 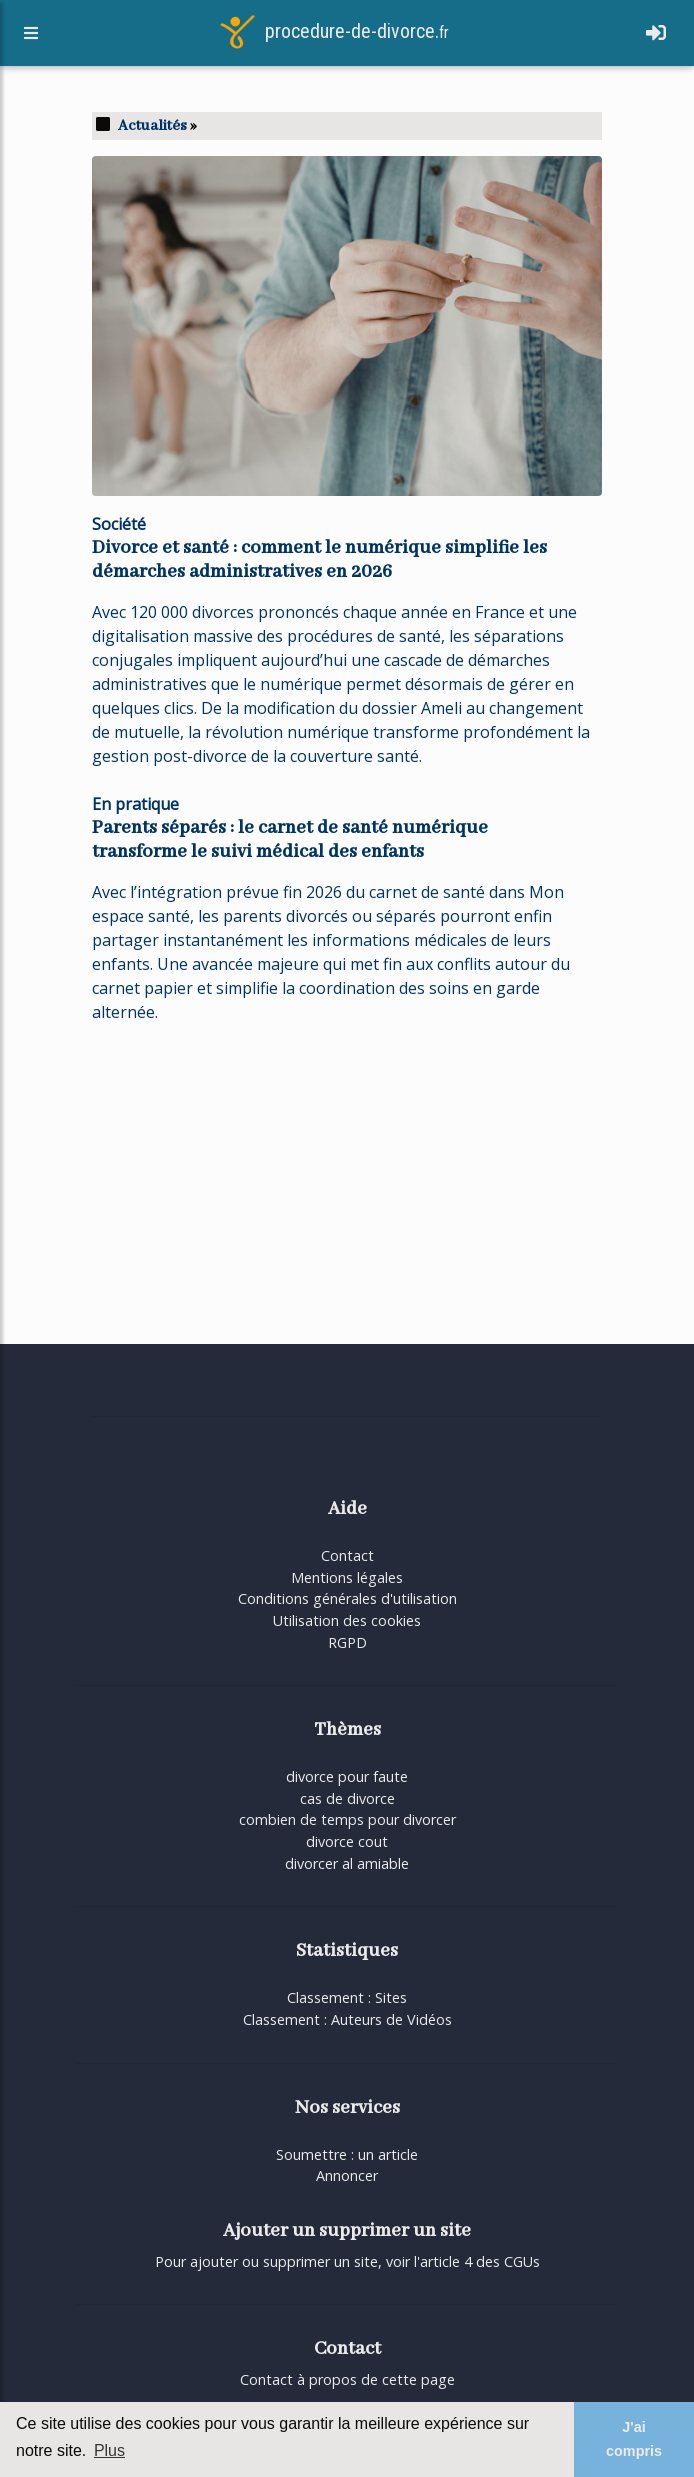 What do you see at coordinates (347, 1555) in the screenshot?
I see `Contact` at bounding box center [347, 1555].